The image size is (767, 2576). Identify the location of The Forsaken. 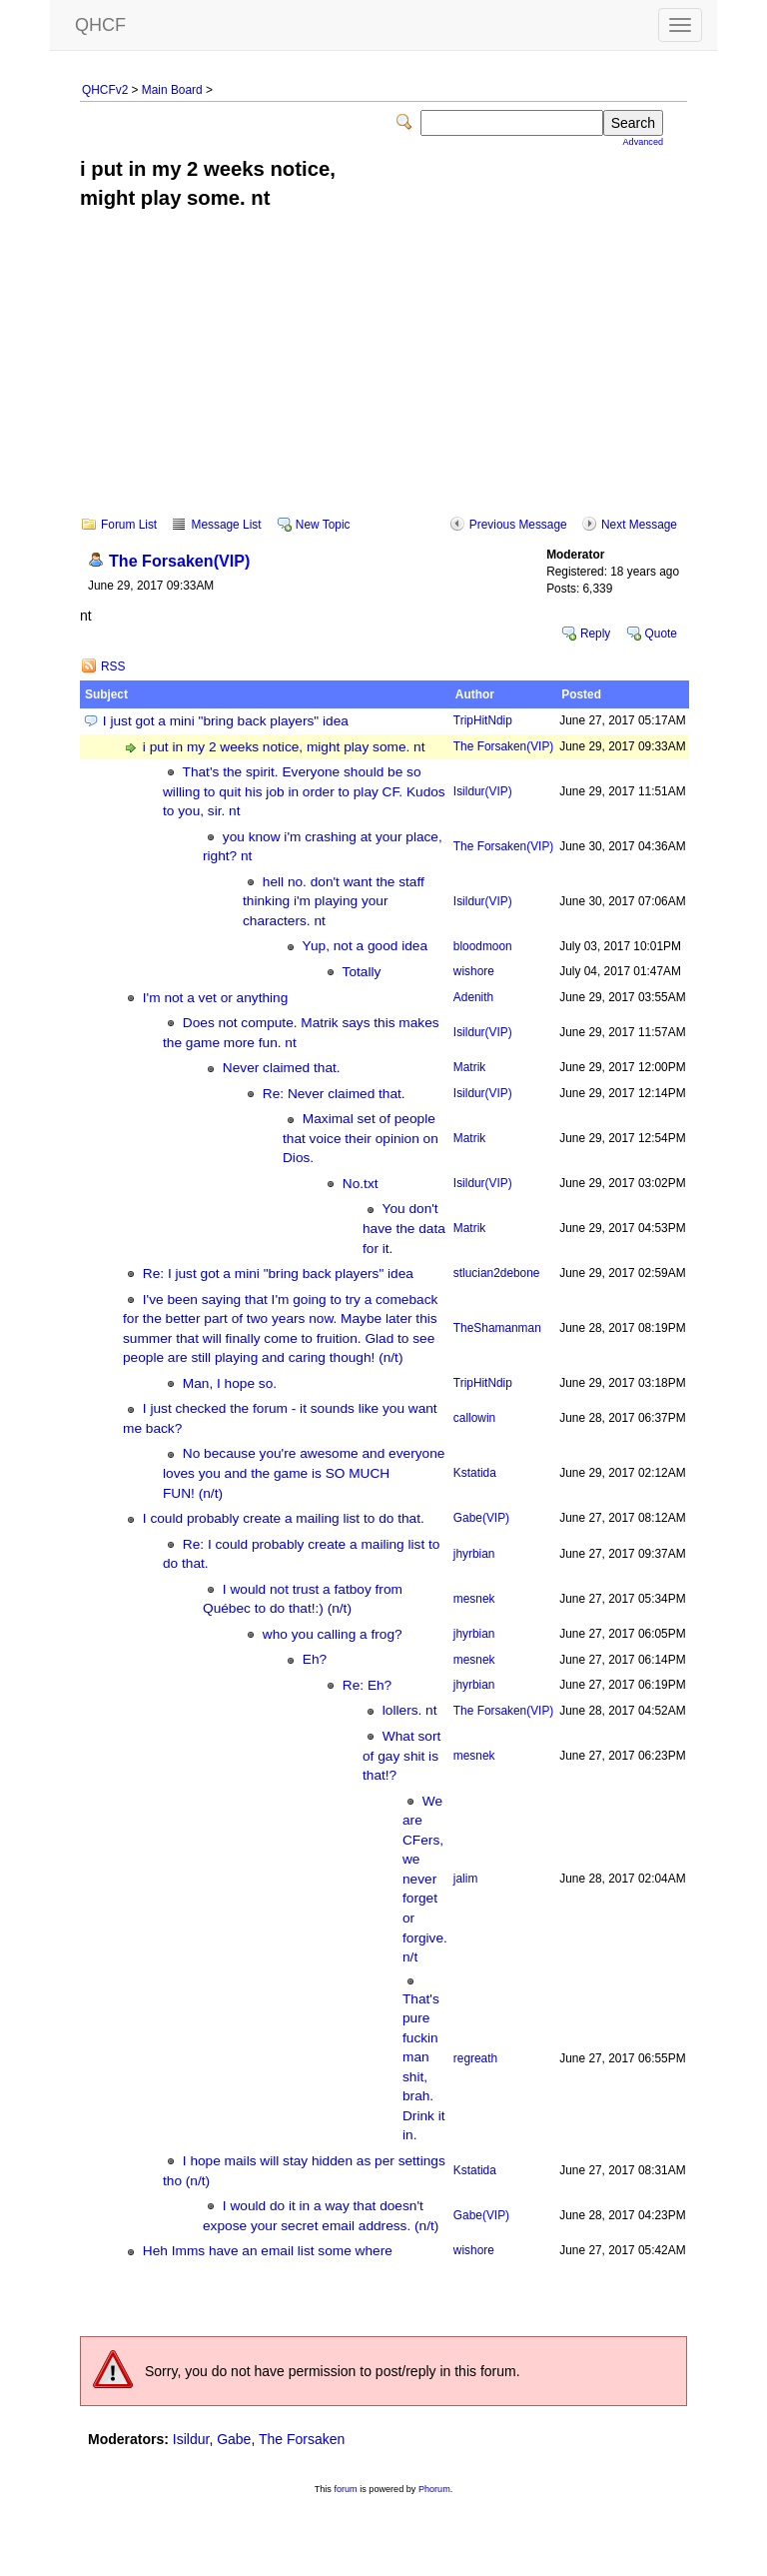
(179, 561).